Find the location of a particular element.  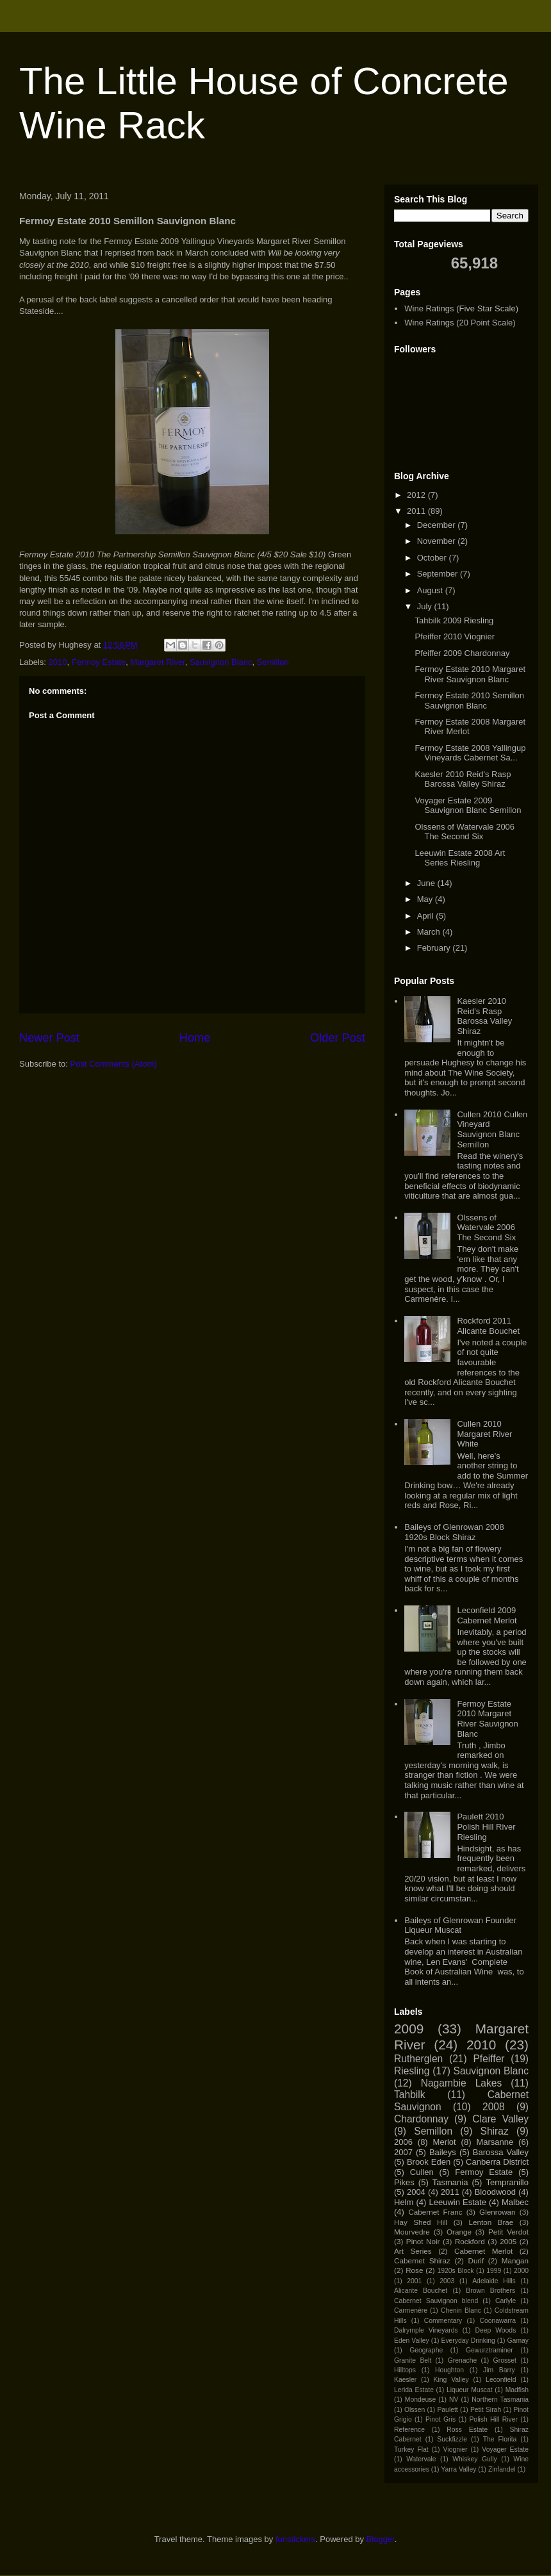

Gamay is located at coordinates (518, 2340).